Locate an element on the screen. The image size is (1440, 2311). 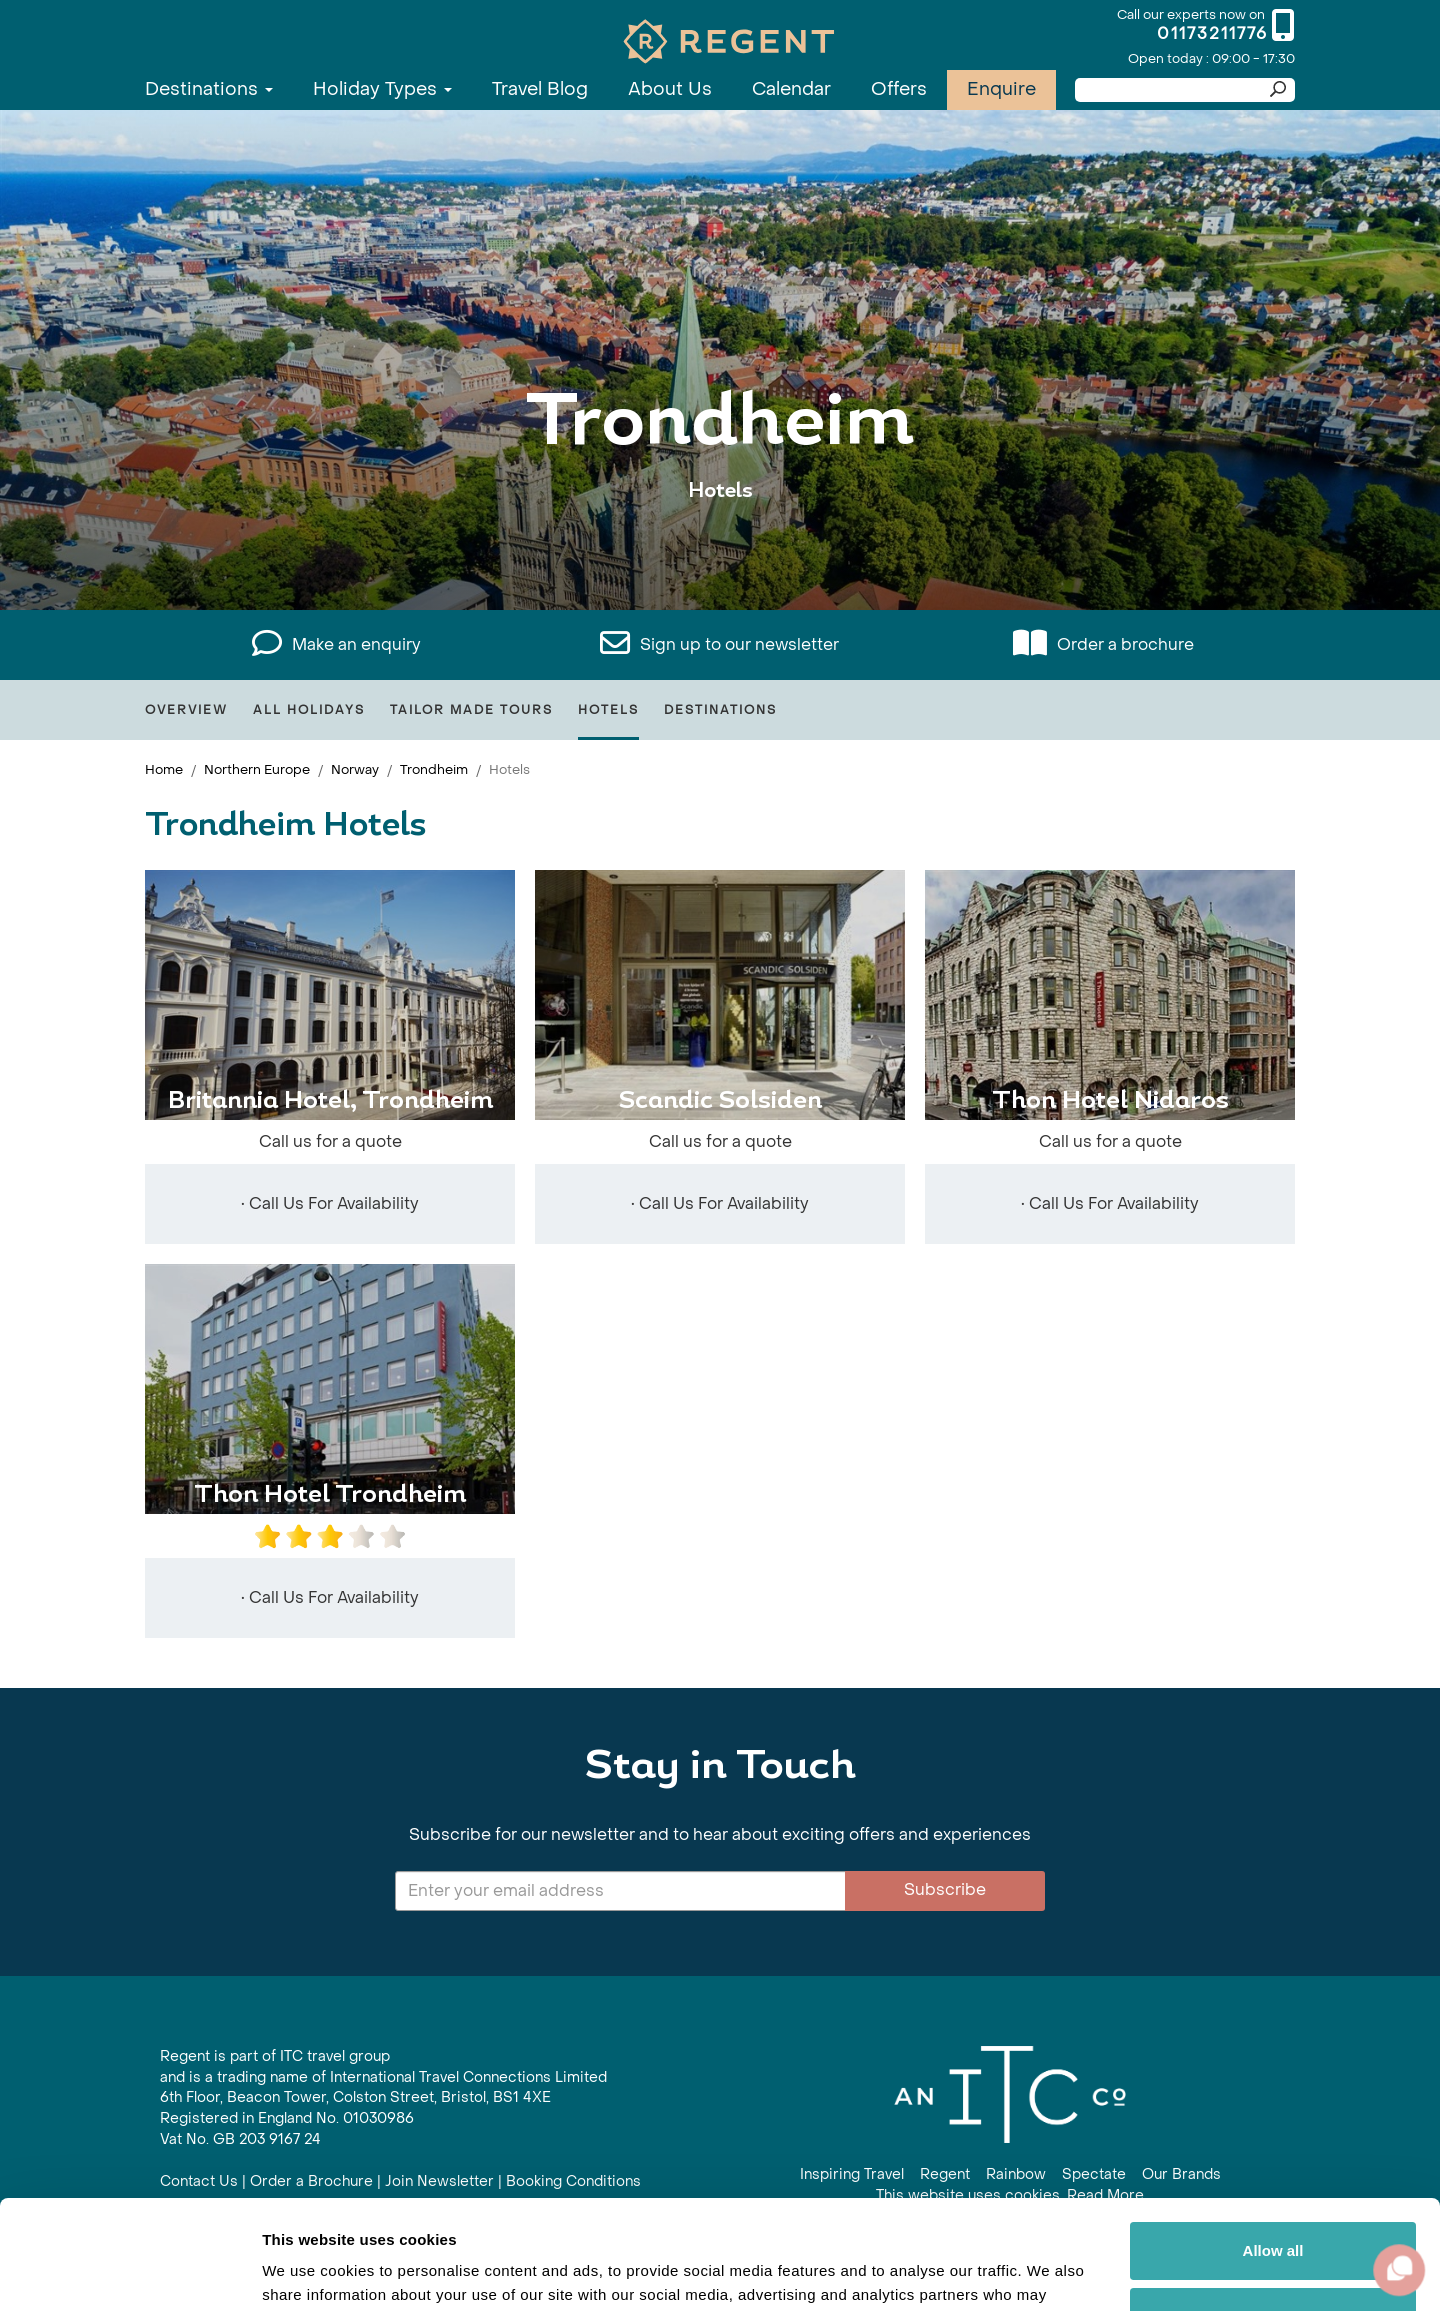
Calendar is located at coordinates (791, 89).